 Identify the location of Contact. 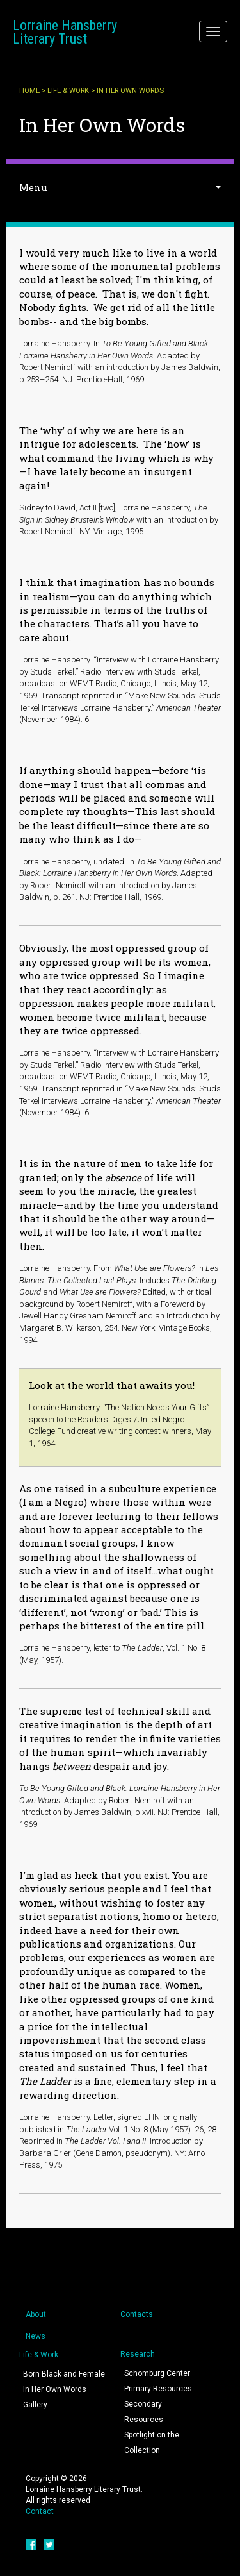
(40, 2511).